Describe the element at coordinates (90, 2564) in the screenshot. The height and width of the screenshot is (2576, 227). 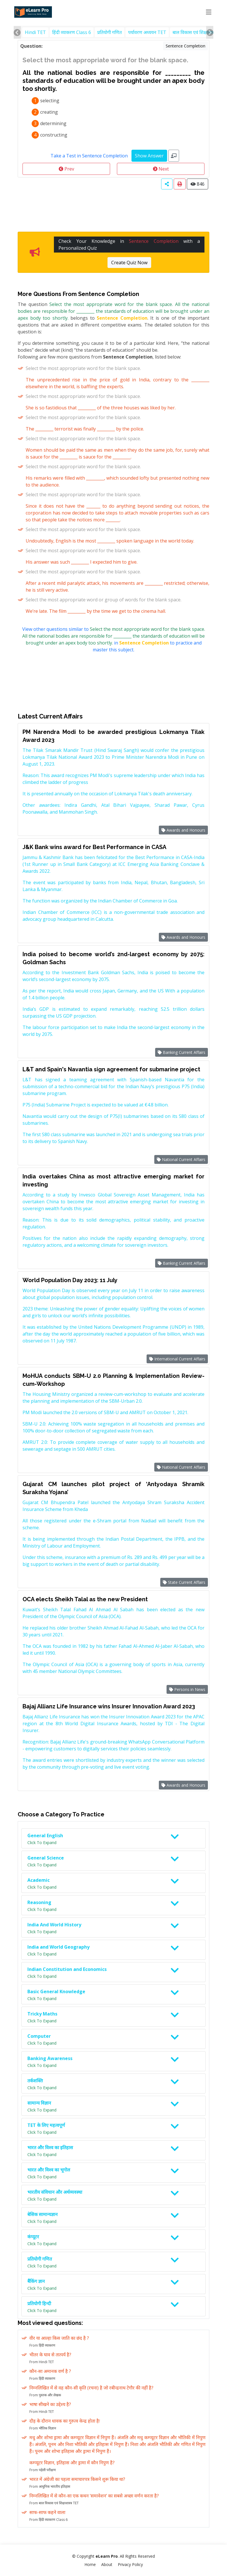
I see `Home` at that location.